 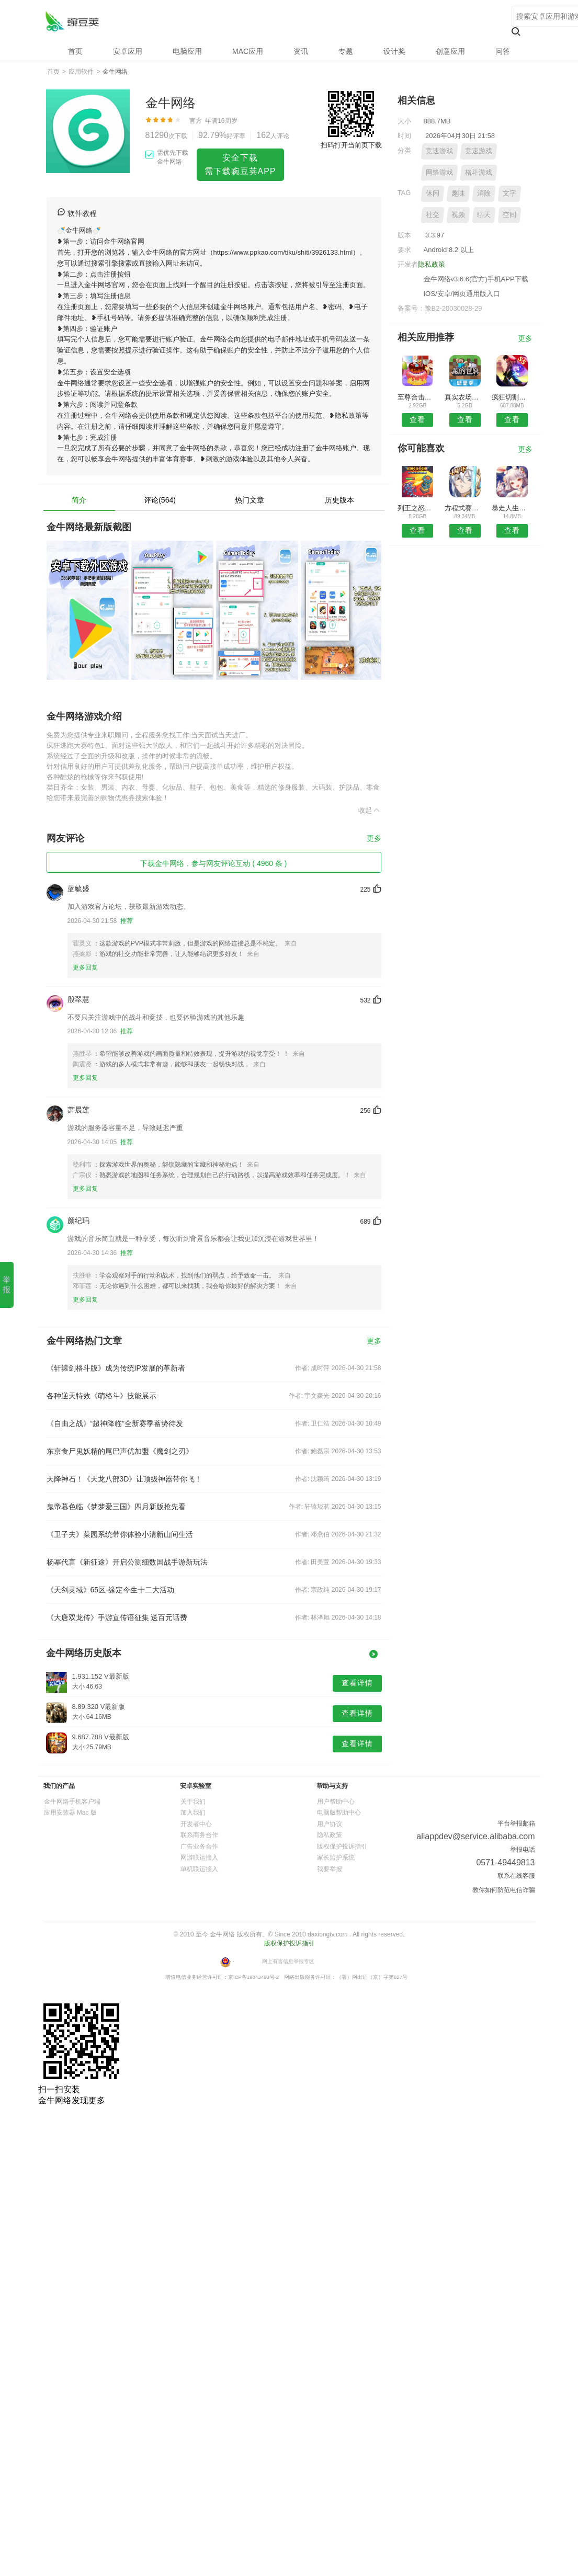 I want to click on 联系商务合作, so click(x=199, y=1835).